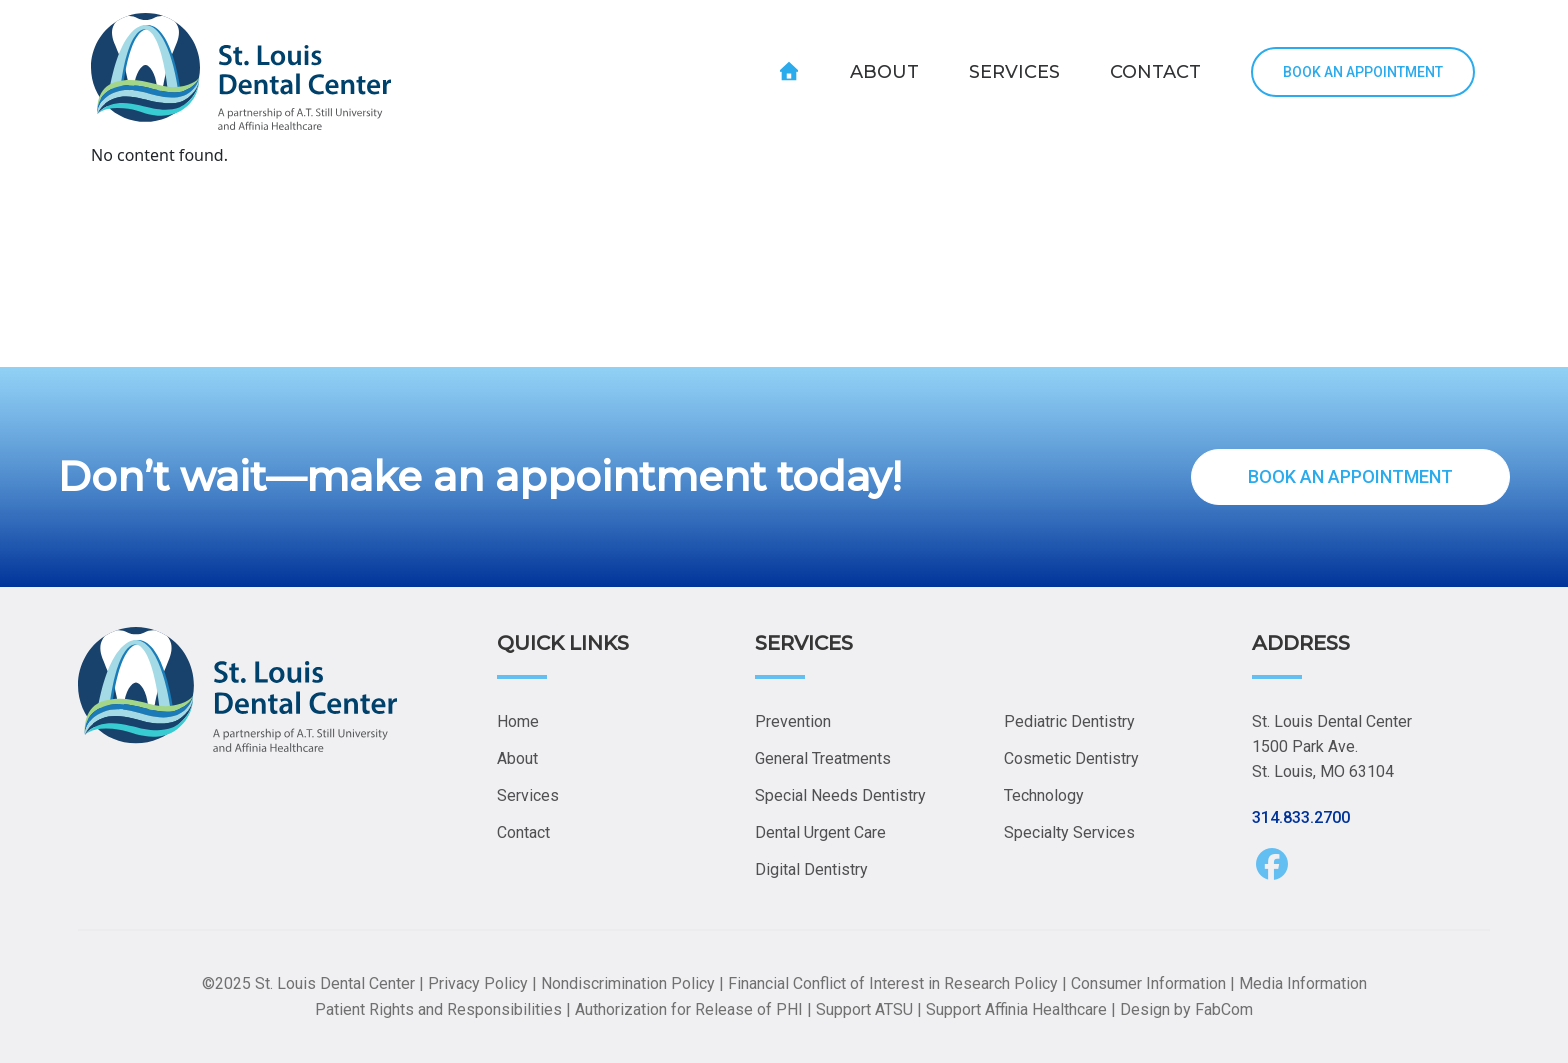  What do you see at coordinates (1303, 983) in the screenshot?
I see `Media Information` at bounding box center [1303, 983].